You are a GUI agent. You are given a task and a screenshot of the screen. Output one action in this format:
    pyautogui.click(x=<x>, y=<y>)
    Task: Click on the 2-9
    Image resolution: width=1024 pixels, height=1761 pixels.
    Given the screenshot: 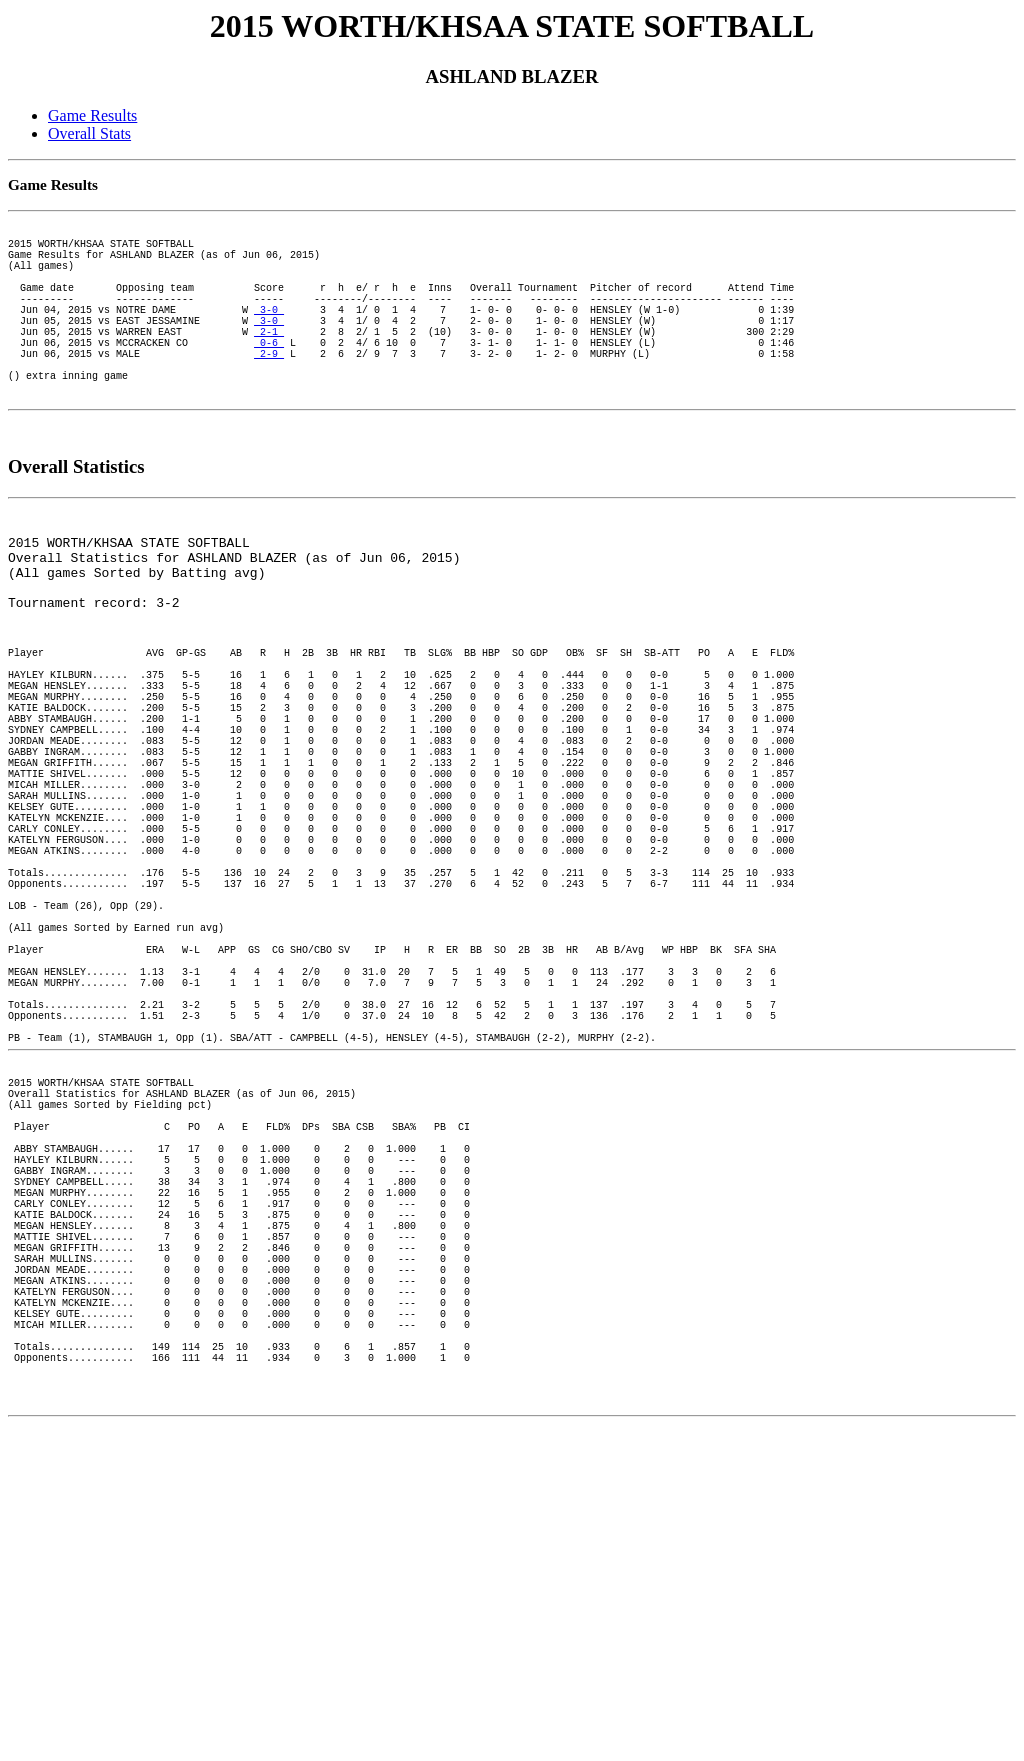 What is the action you would take?
    pyautogui.click(x=269, y=392)
    